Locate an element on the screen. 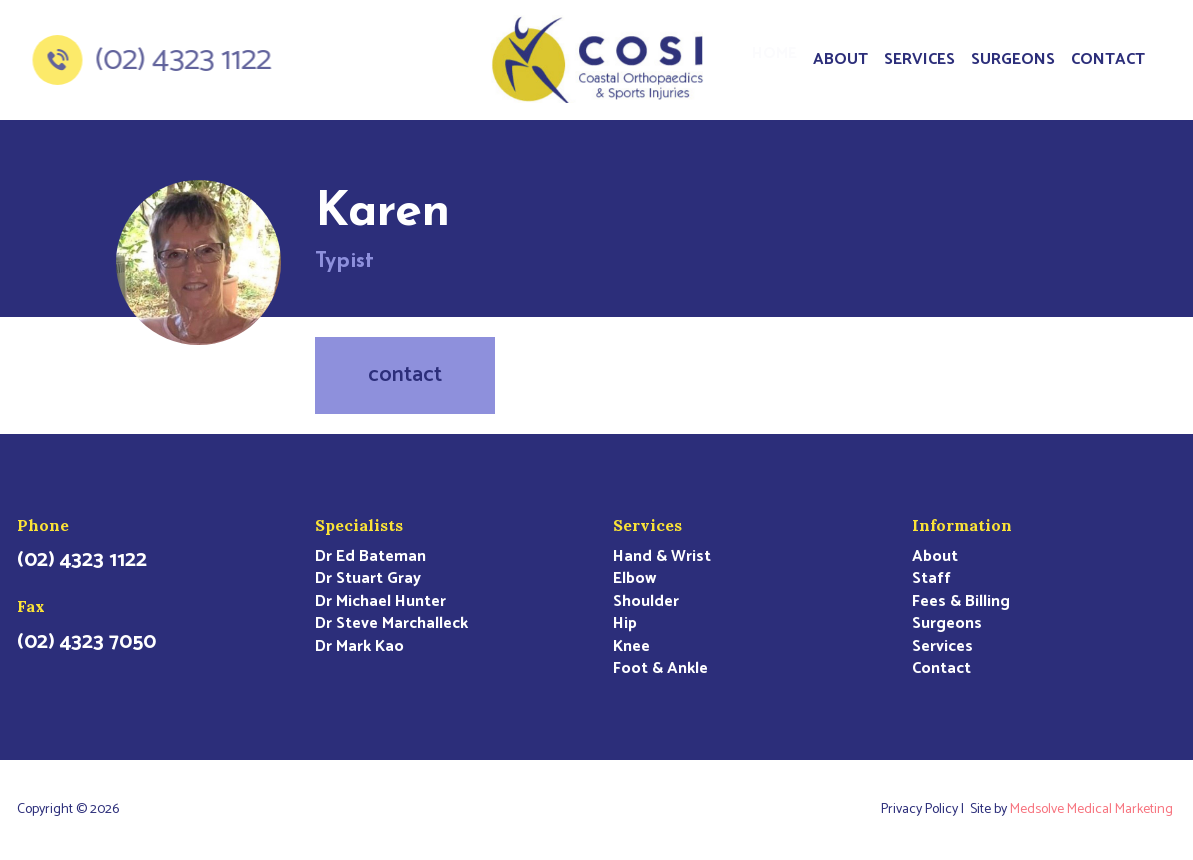  Information is located at coordinates (962, 525).